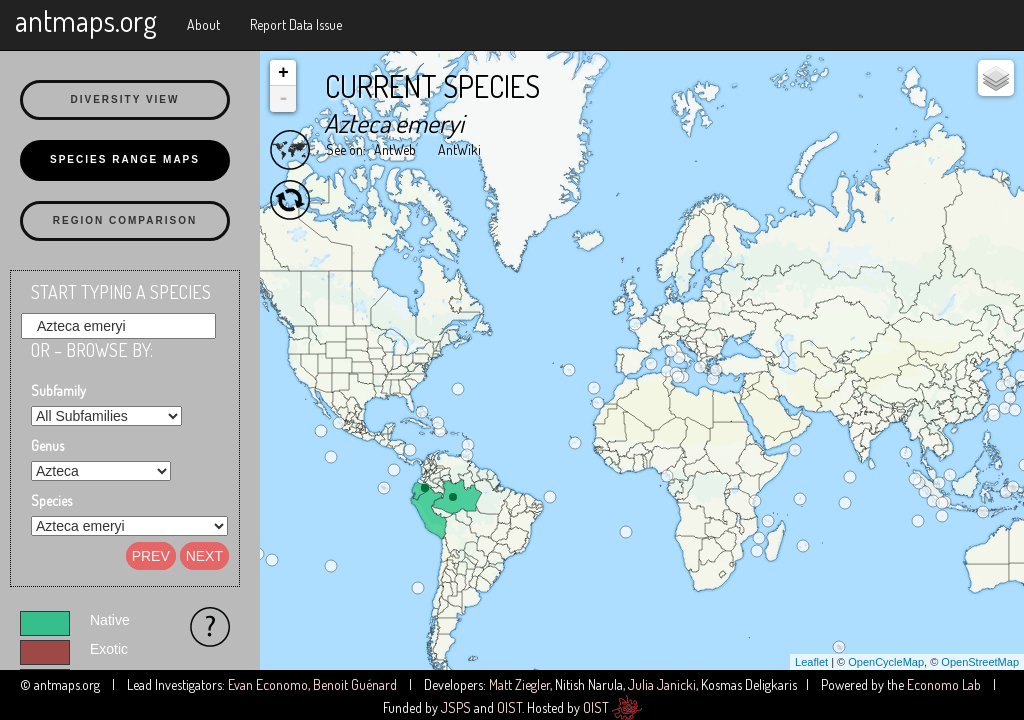 Image resolution: width=1024 pixels, height=720 pixels. Describe the element at coordinates (204, 556) in the screenshot. I see `Next` at that location.